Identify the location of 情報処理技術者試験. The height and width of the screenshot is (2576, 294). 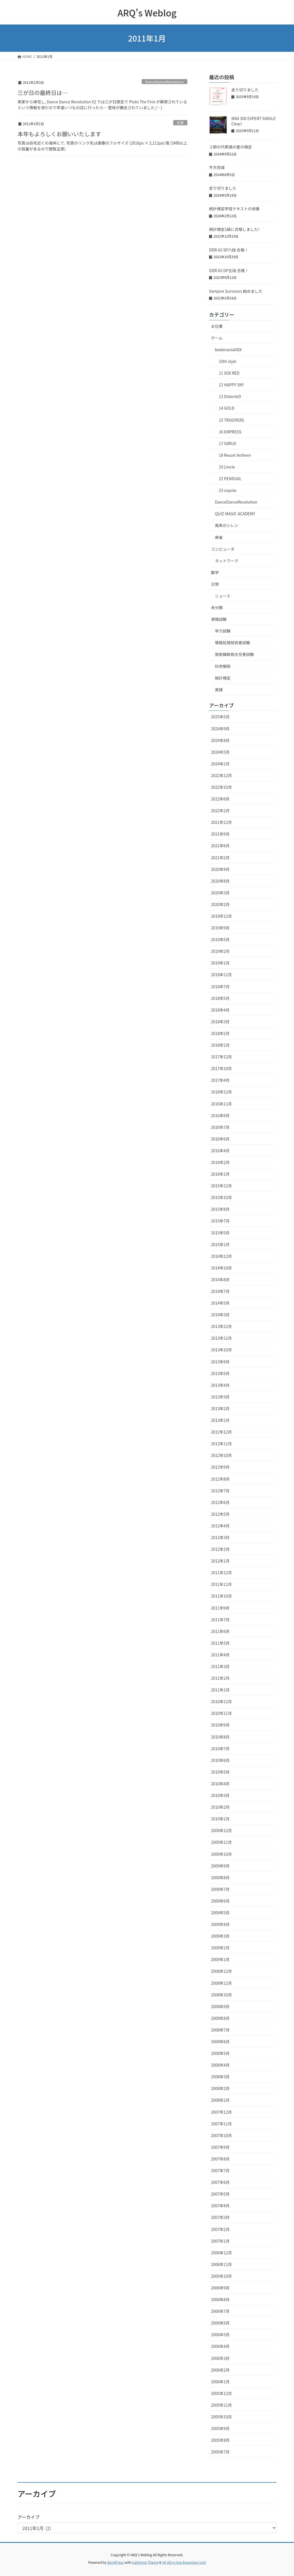
(232, 642).